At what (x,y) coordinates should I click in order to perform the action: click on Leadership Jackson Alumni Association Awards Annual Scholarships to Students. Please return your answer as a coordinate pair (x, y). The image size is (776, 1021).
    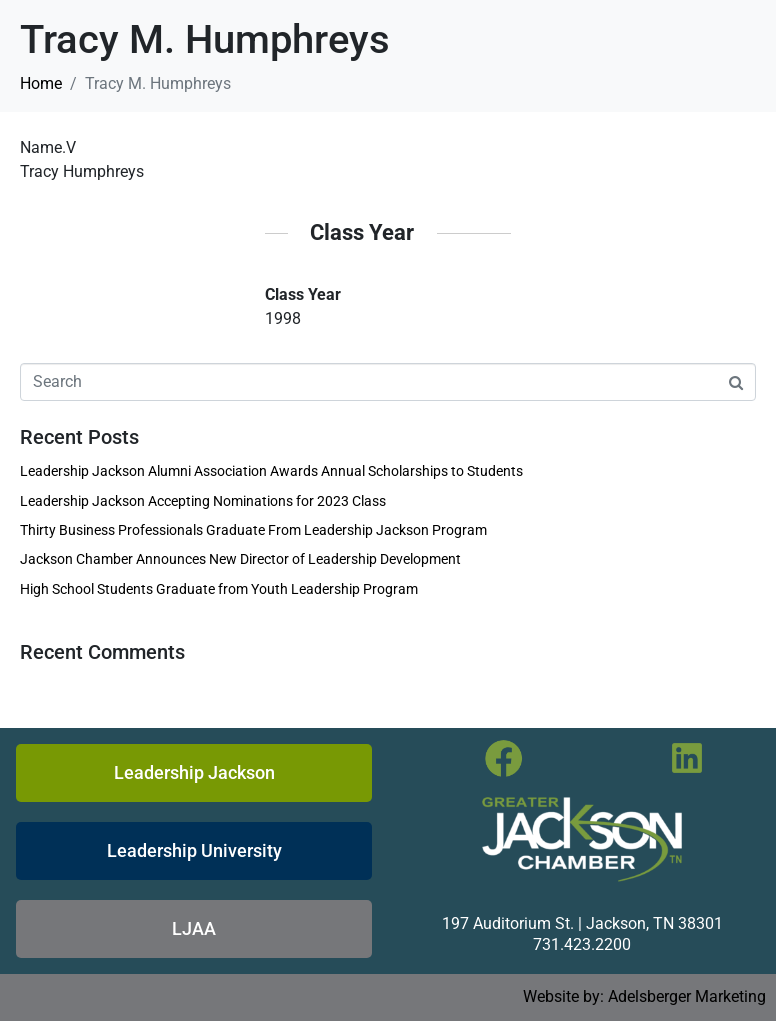
    Looking at the image, I should click on (271, 471).